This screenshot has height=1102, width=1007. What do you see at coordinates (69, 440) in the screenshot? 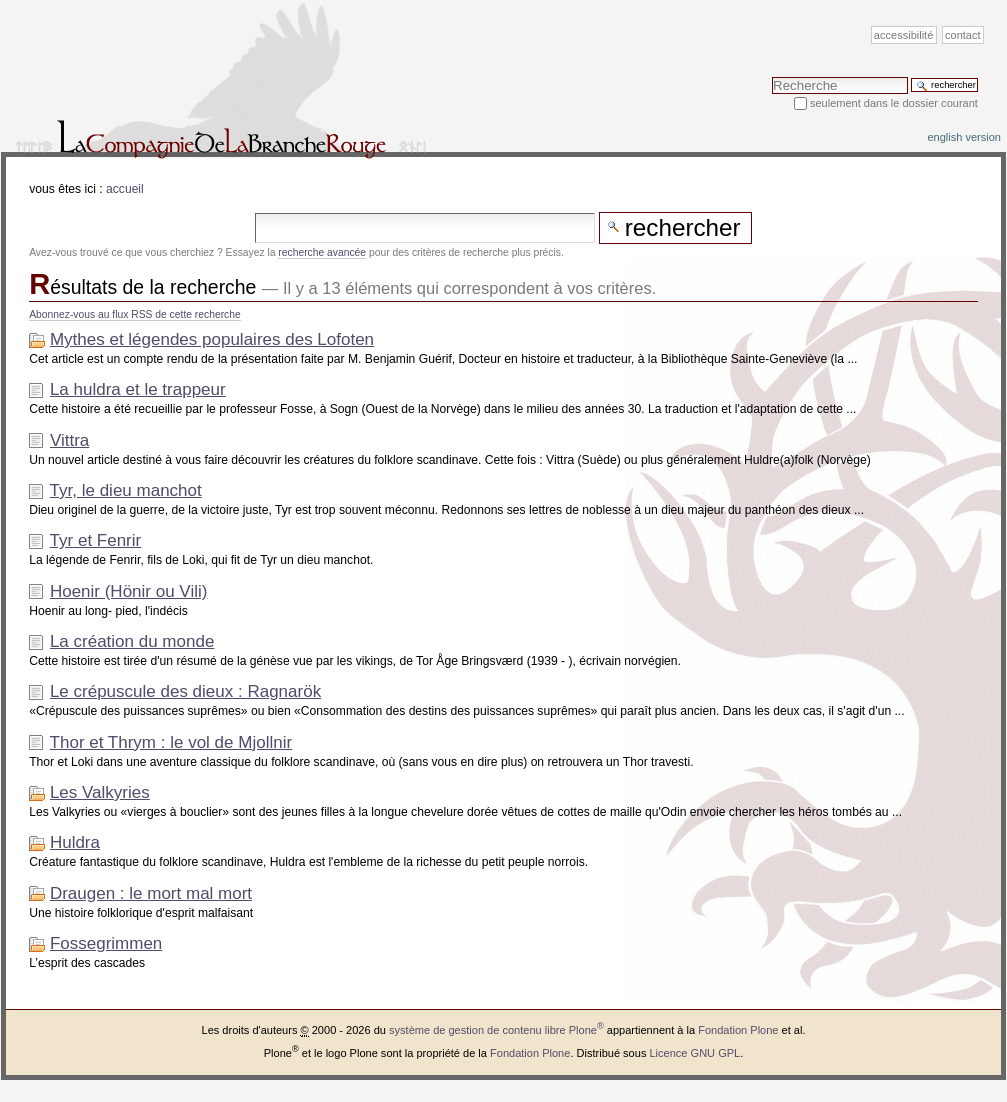
I see `Vittra` at bounding box center [69, 440].